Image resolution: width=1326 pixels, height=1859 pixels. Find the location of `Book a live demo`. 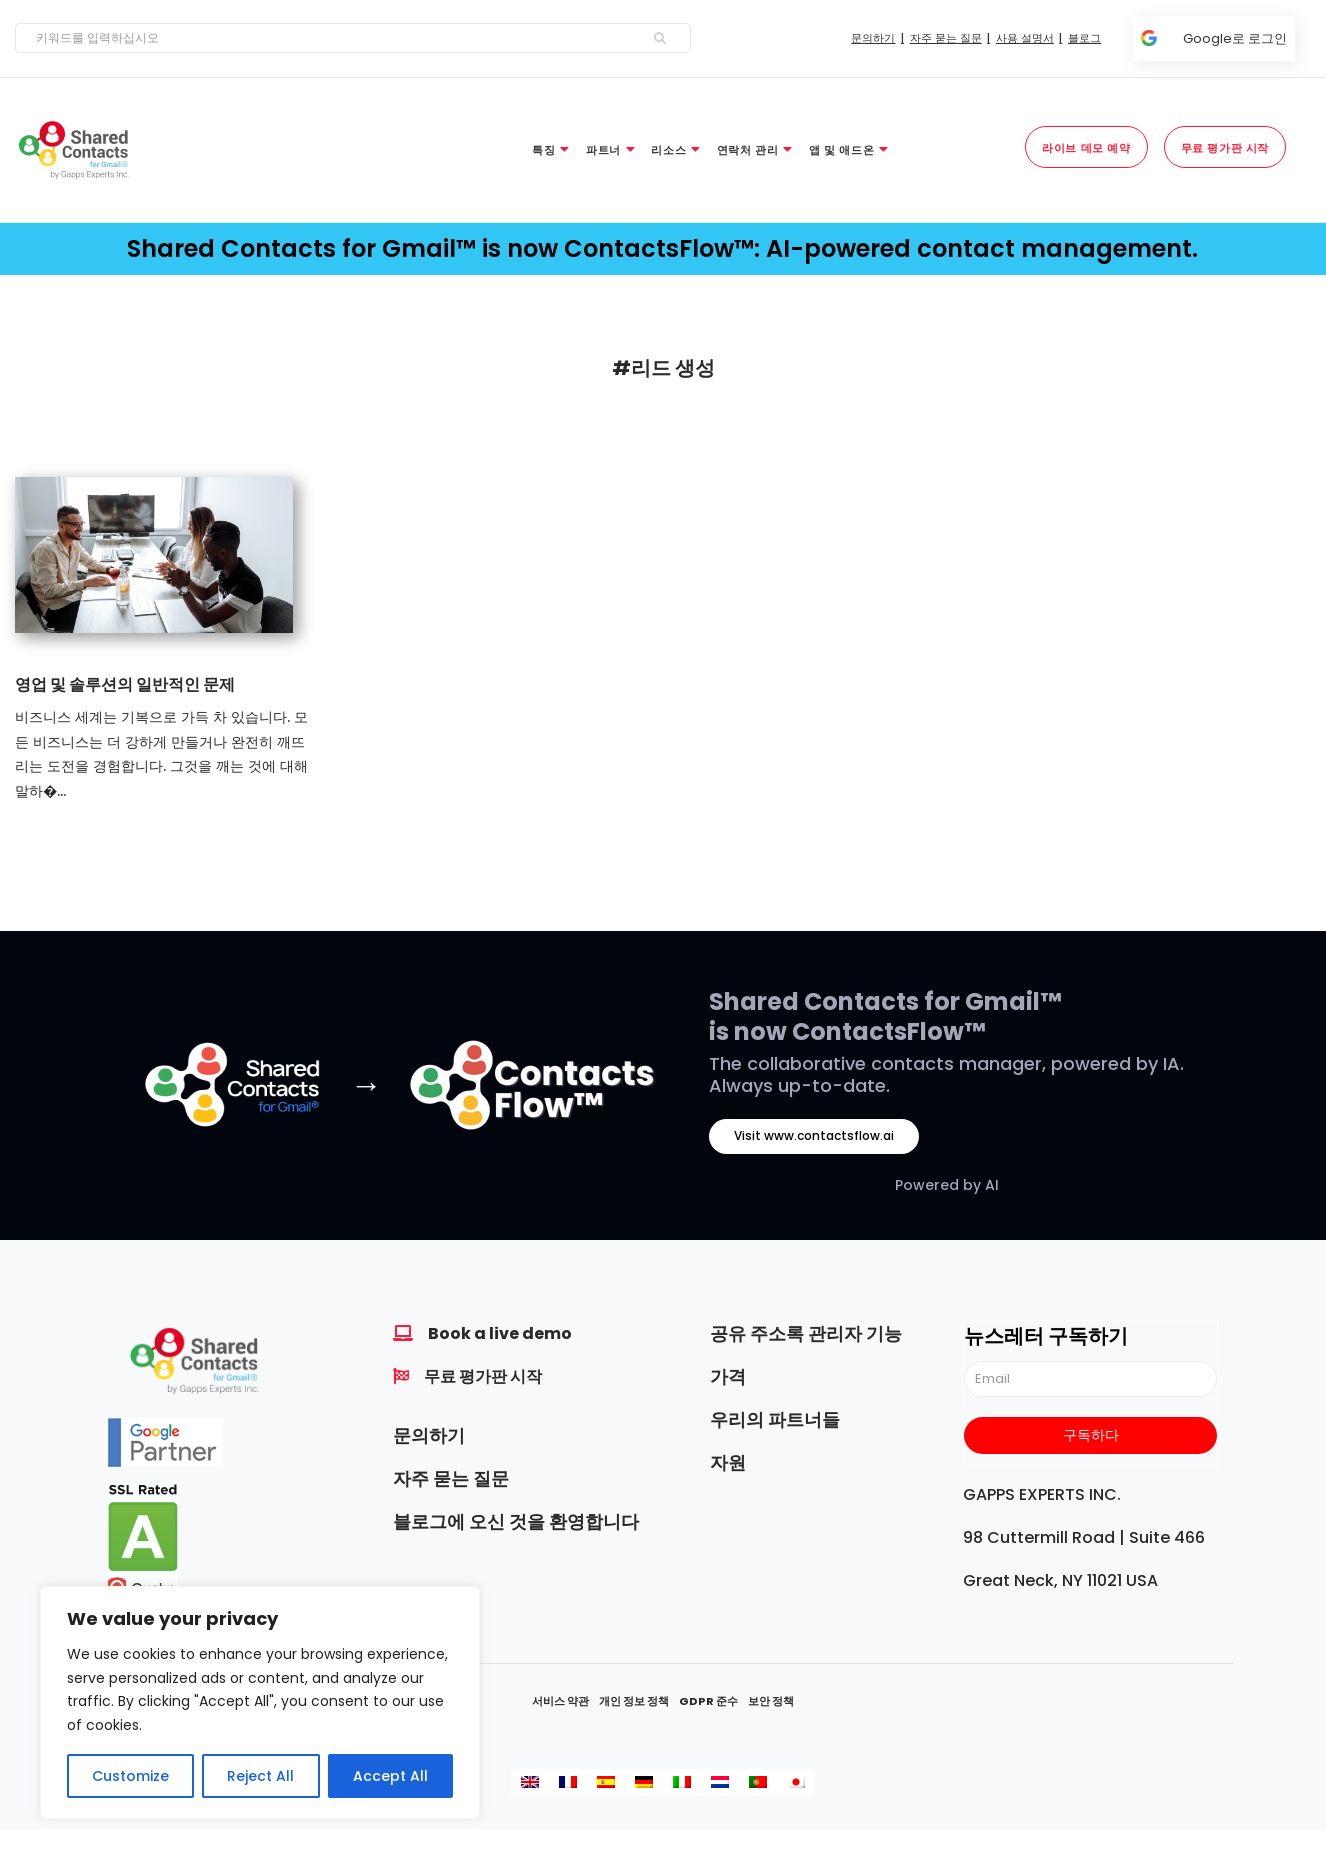

Book a live demo is located at coordinates (500, 1333).